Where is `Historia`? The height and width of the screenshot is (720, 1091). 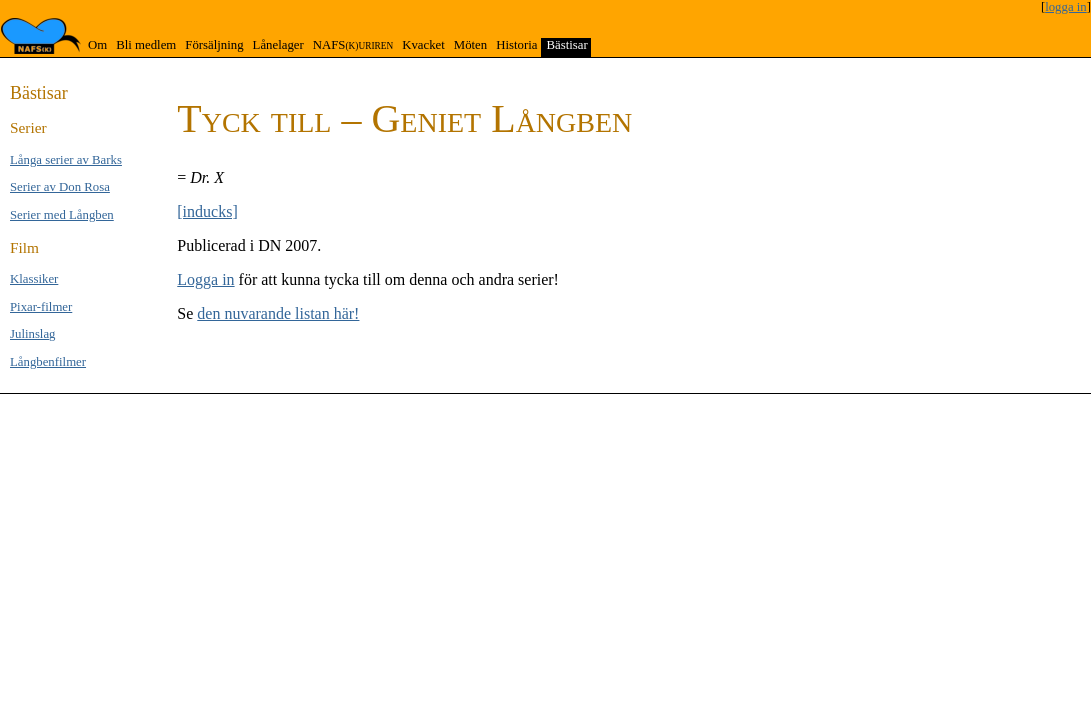 Historia is located at coordinates (516, 45).